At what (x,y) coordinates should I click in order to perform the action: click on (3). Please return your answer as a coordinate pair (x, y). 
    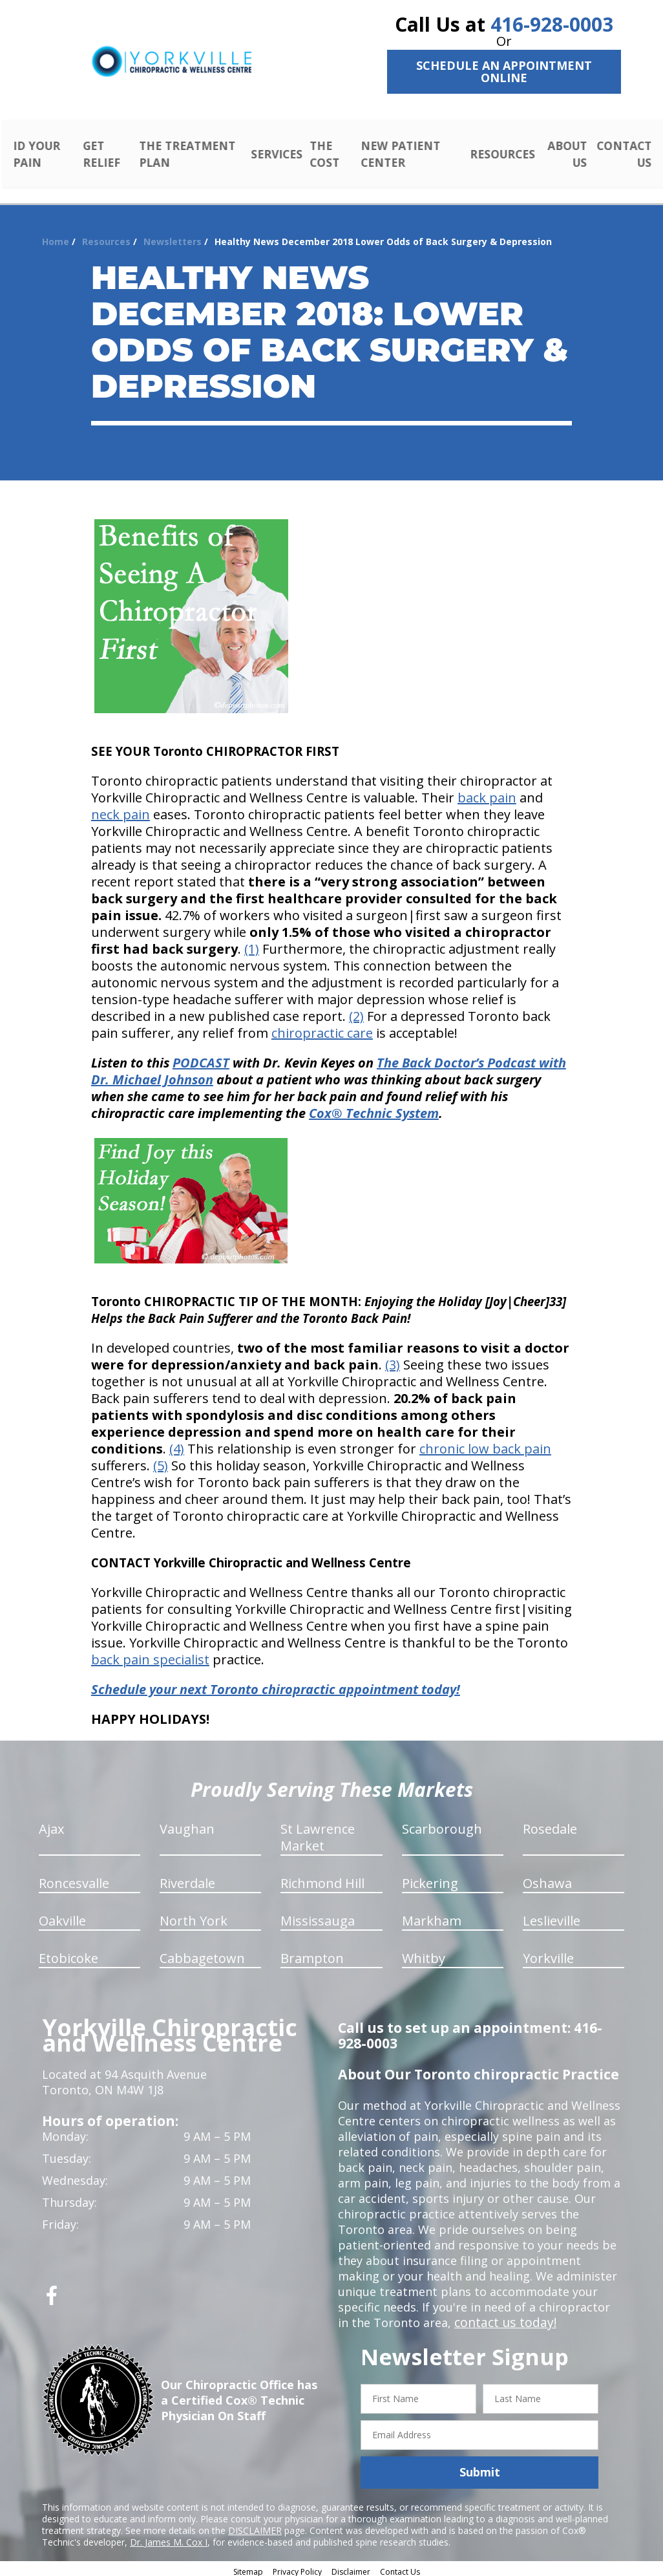
    Looking at the image, I should click on (392, 1360).